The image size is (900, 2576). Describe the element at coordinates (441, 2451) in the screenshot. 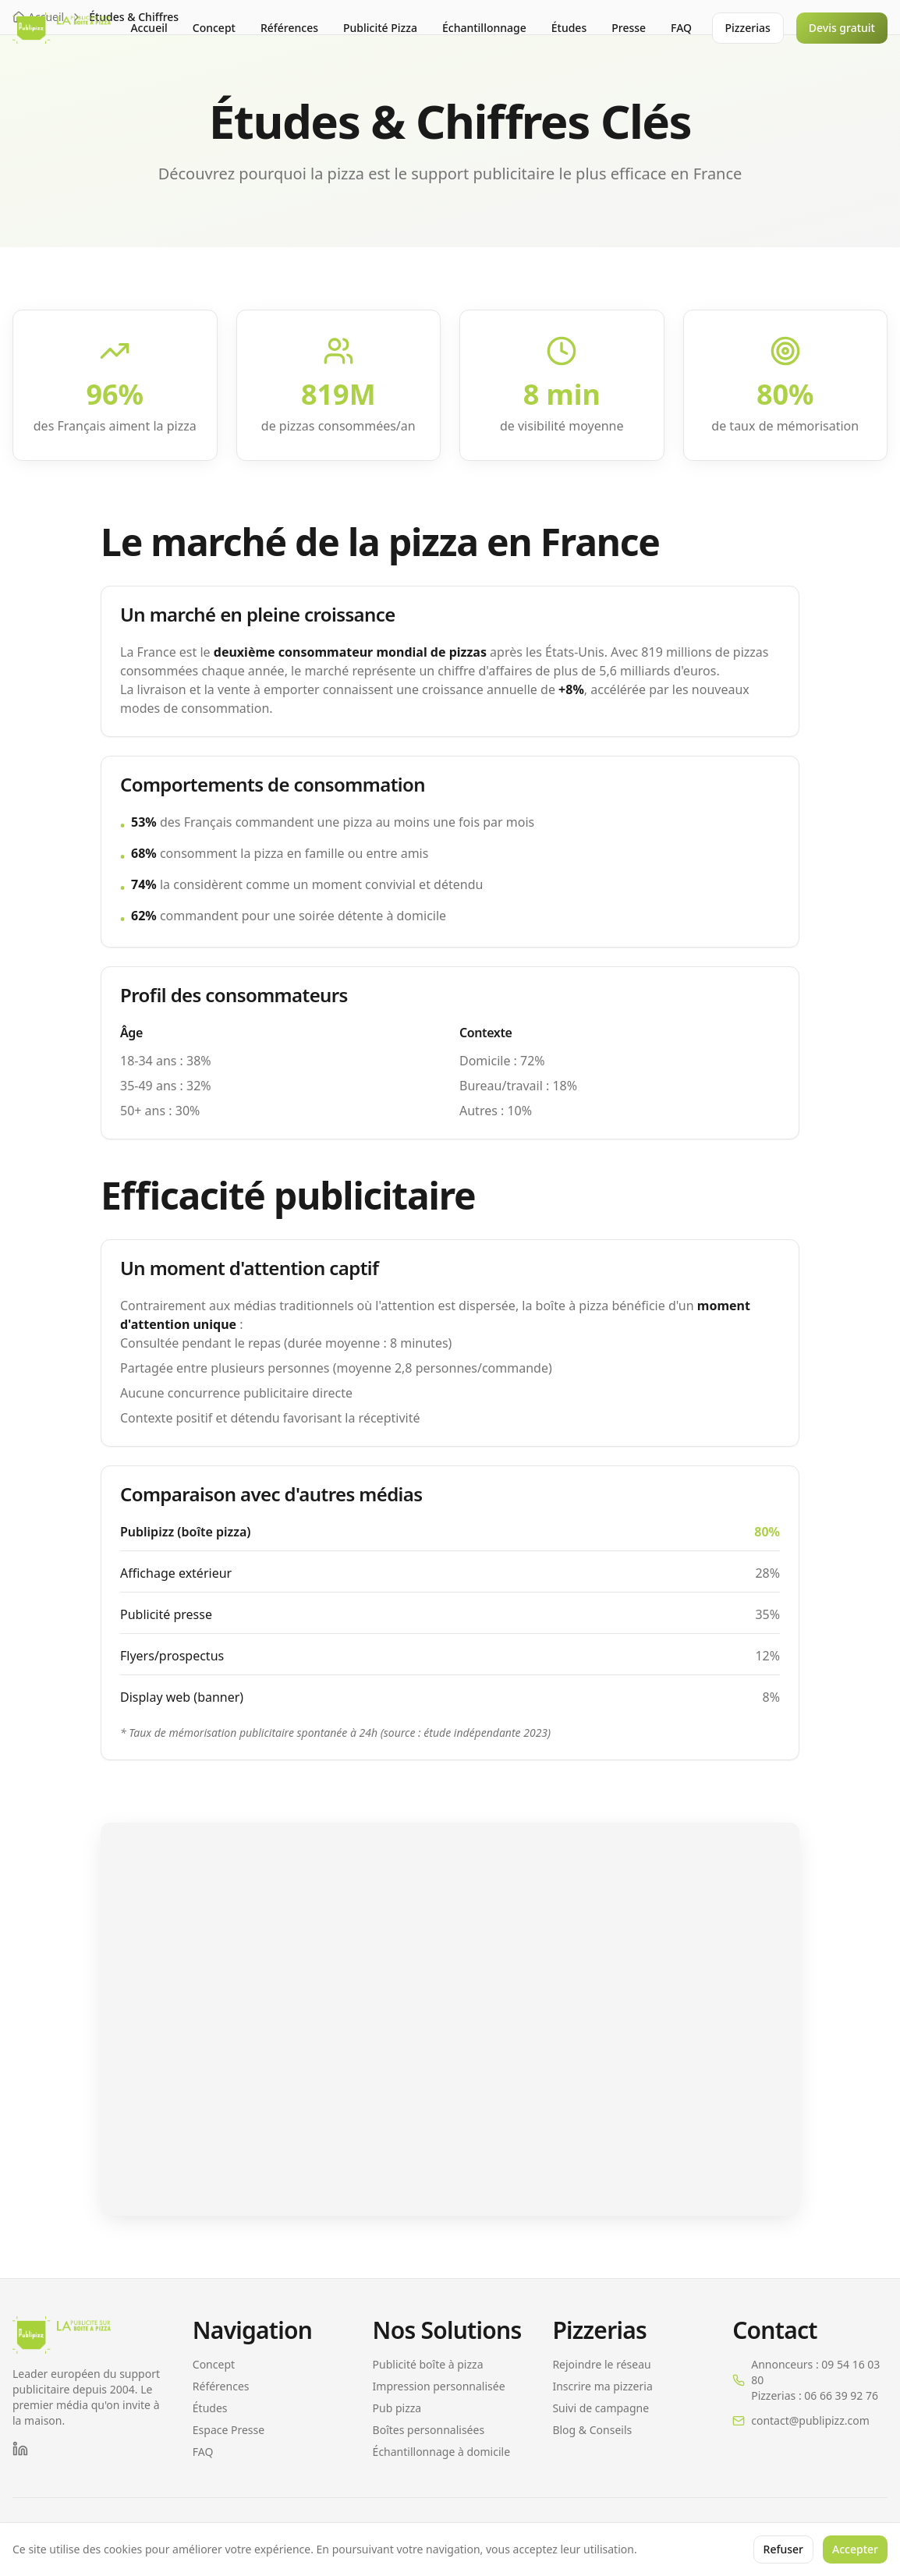

I see `Échantillonnage à domicile` at that location.